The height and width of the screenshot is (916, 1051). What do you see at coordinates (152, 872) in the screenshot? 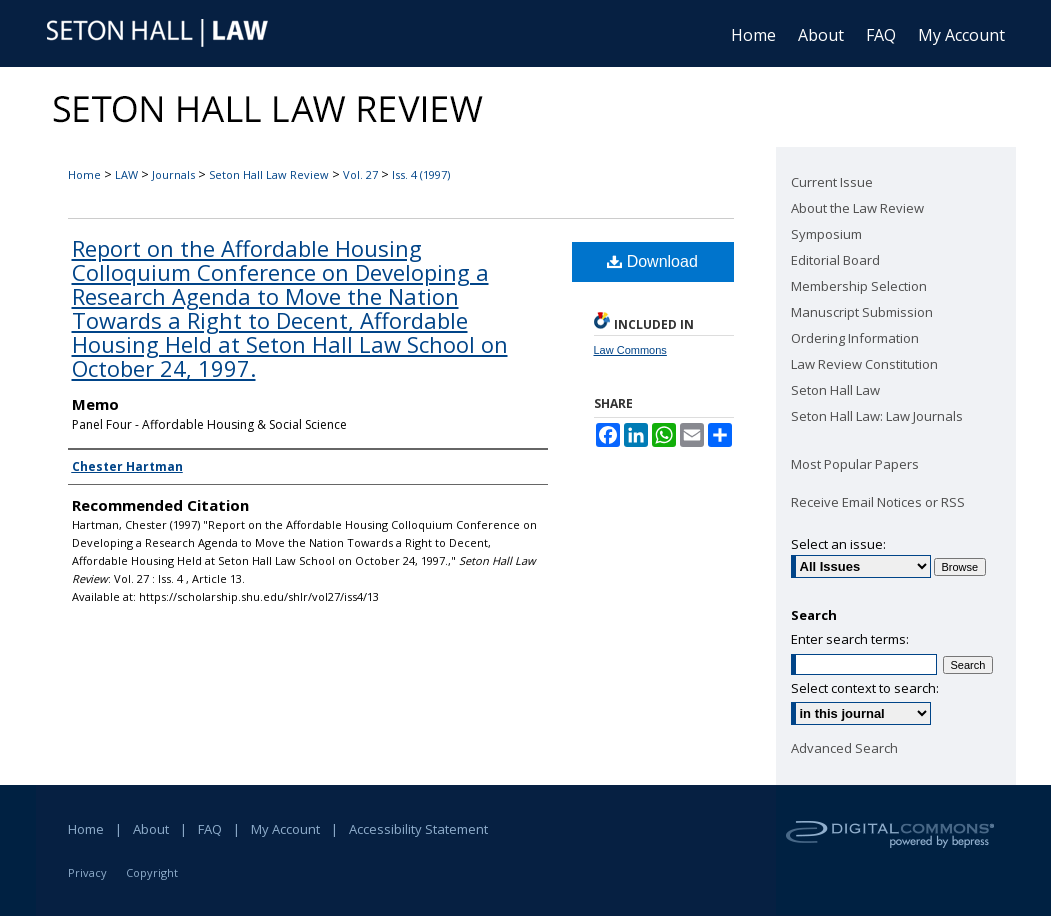
I see `Copyright` at bounding box center [152, 872].